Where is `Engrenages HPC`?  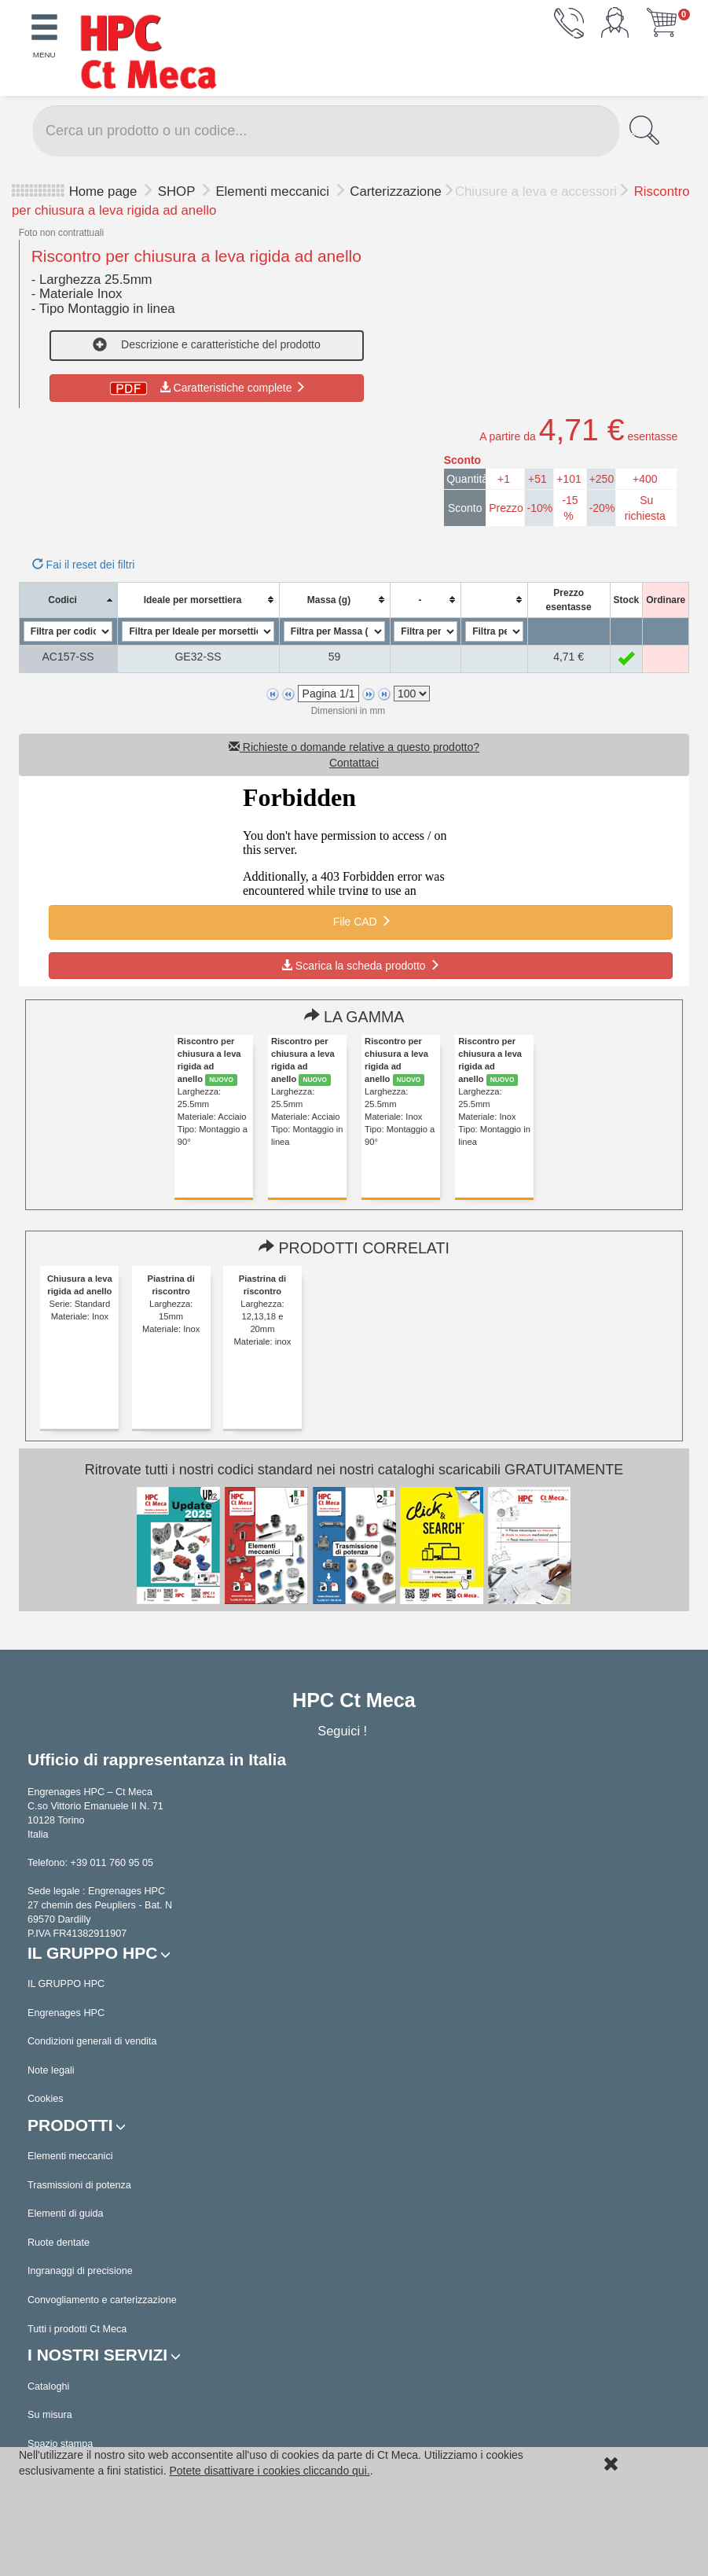 Engrenages HPC is located at coordinates (66, 2012).